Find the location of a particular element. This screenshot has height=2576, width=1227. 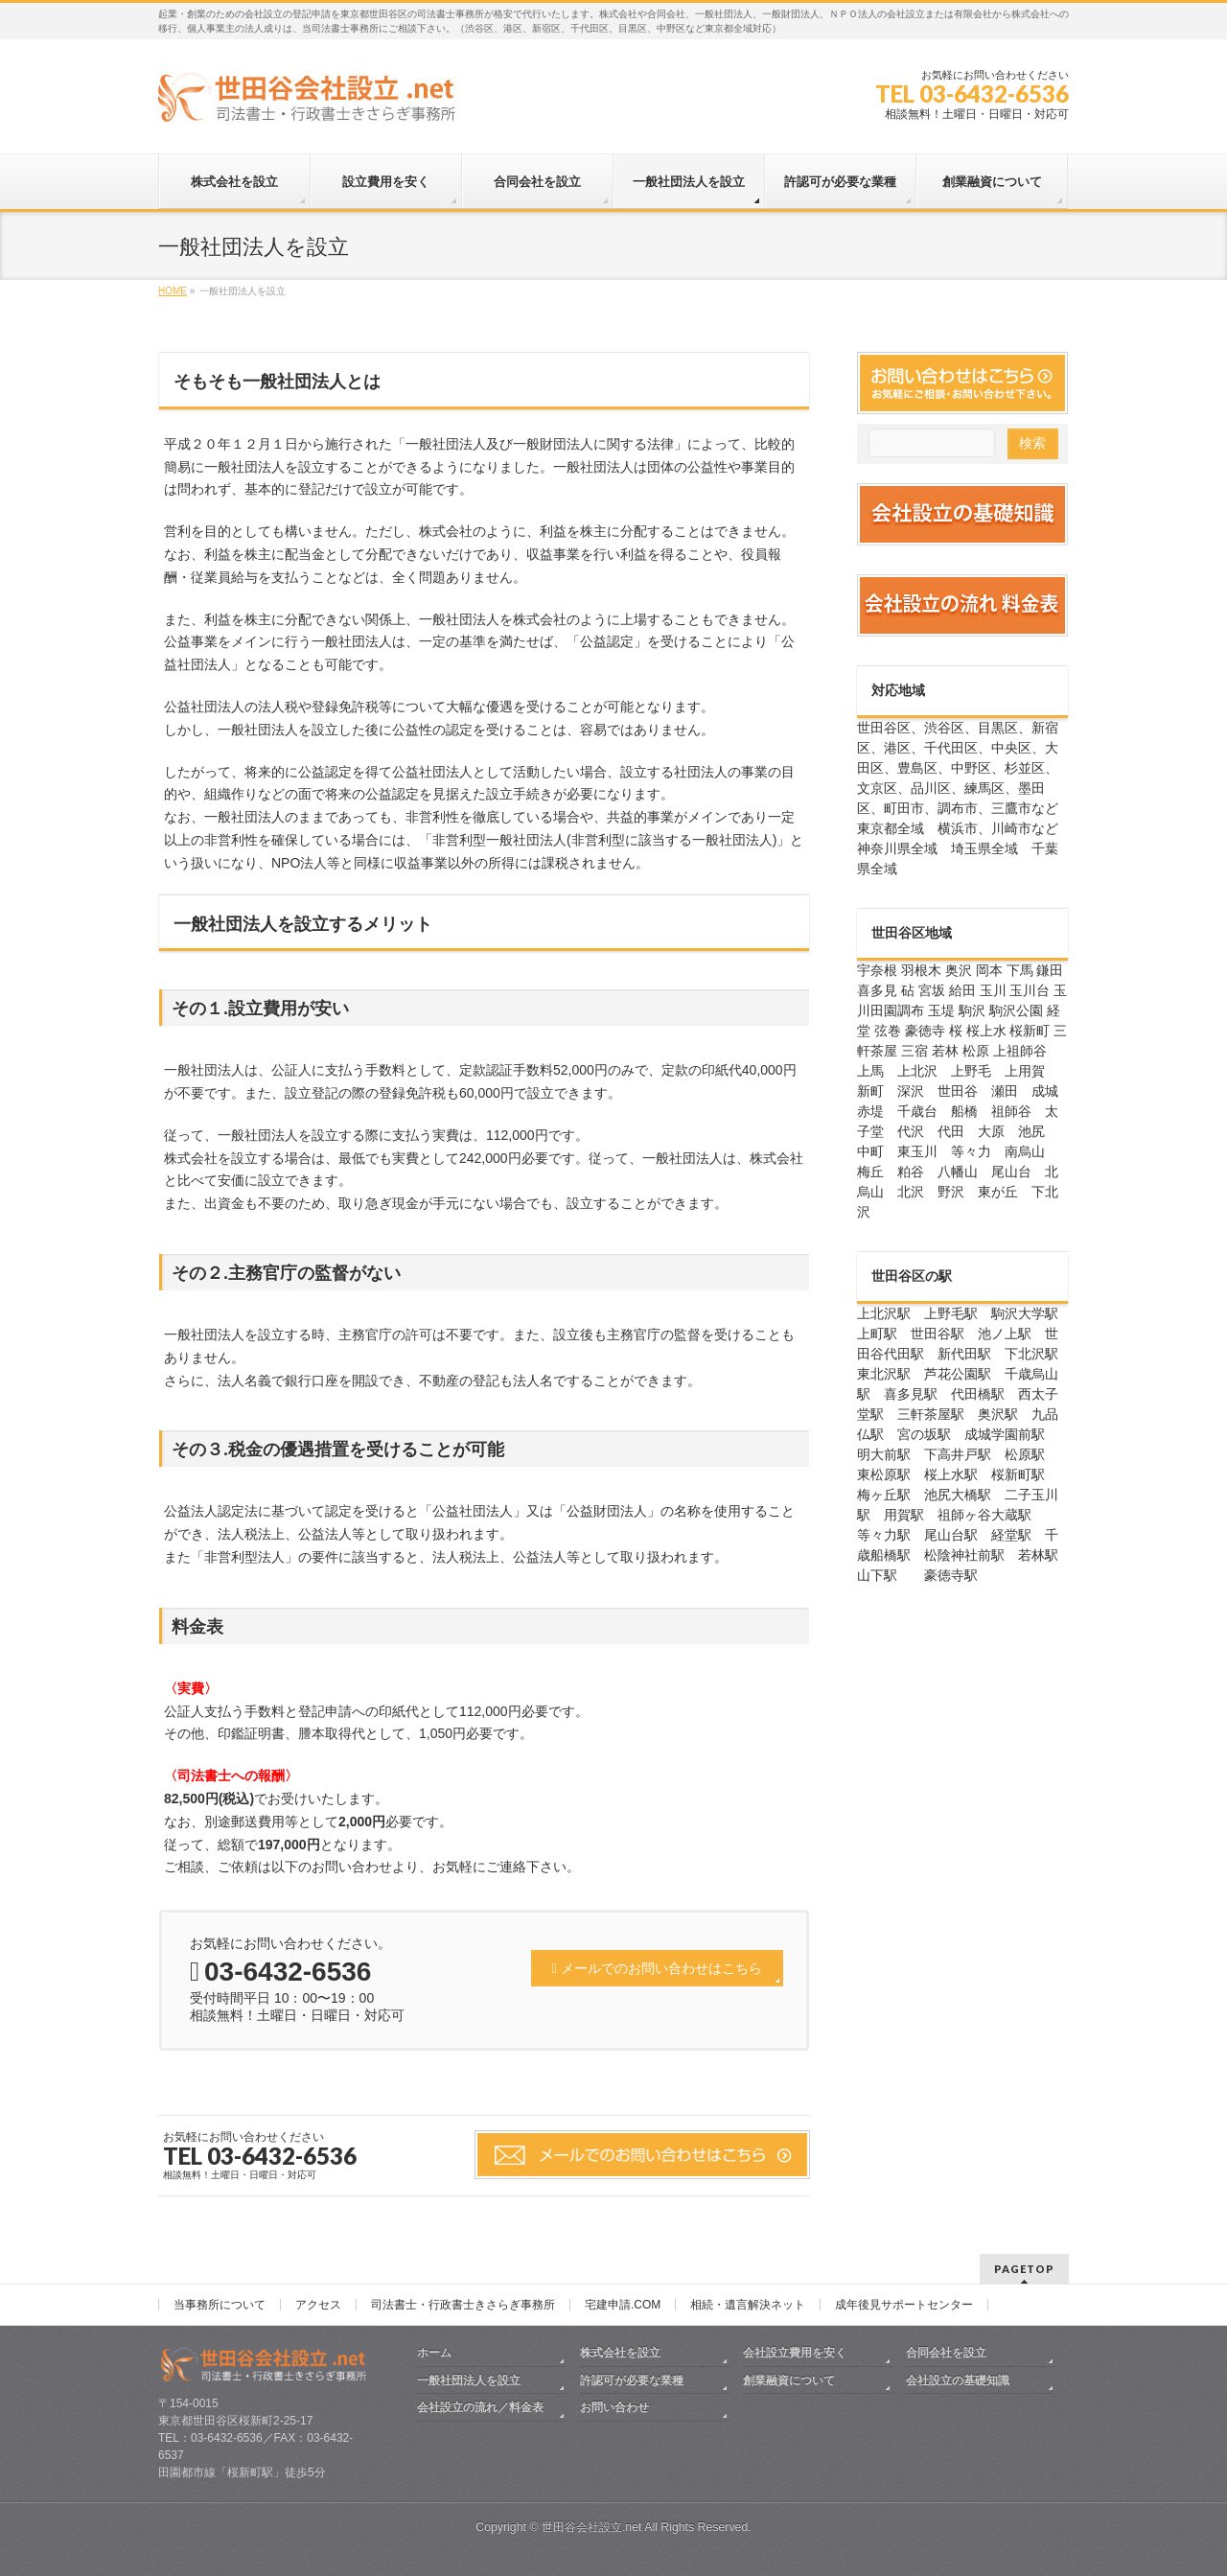

PAGETOP is located at coordinates (1024, 2269).